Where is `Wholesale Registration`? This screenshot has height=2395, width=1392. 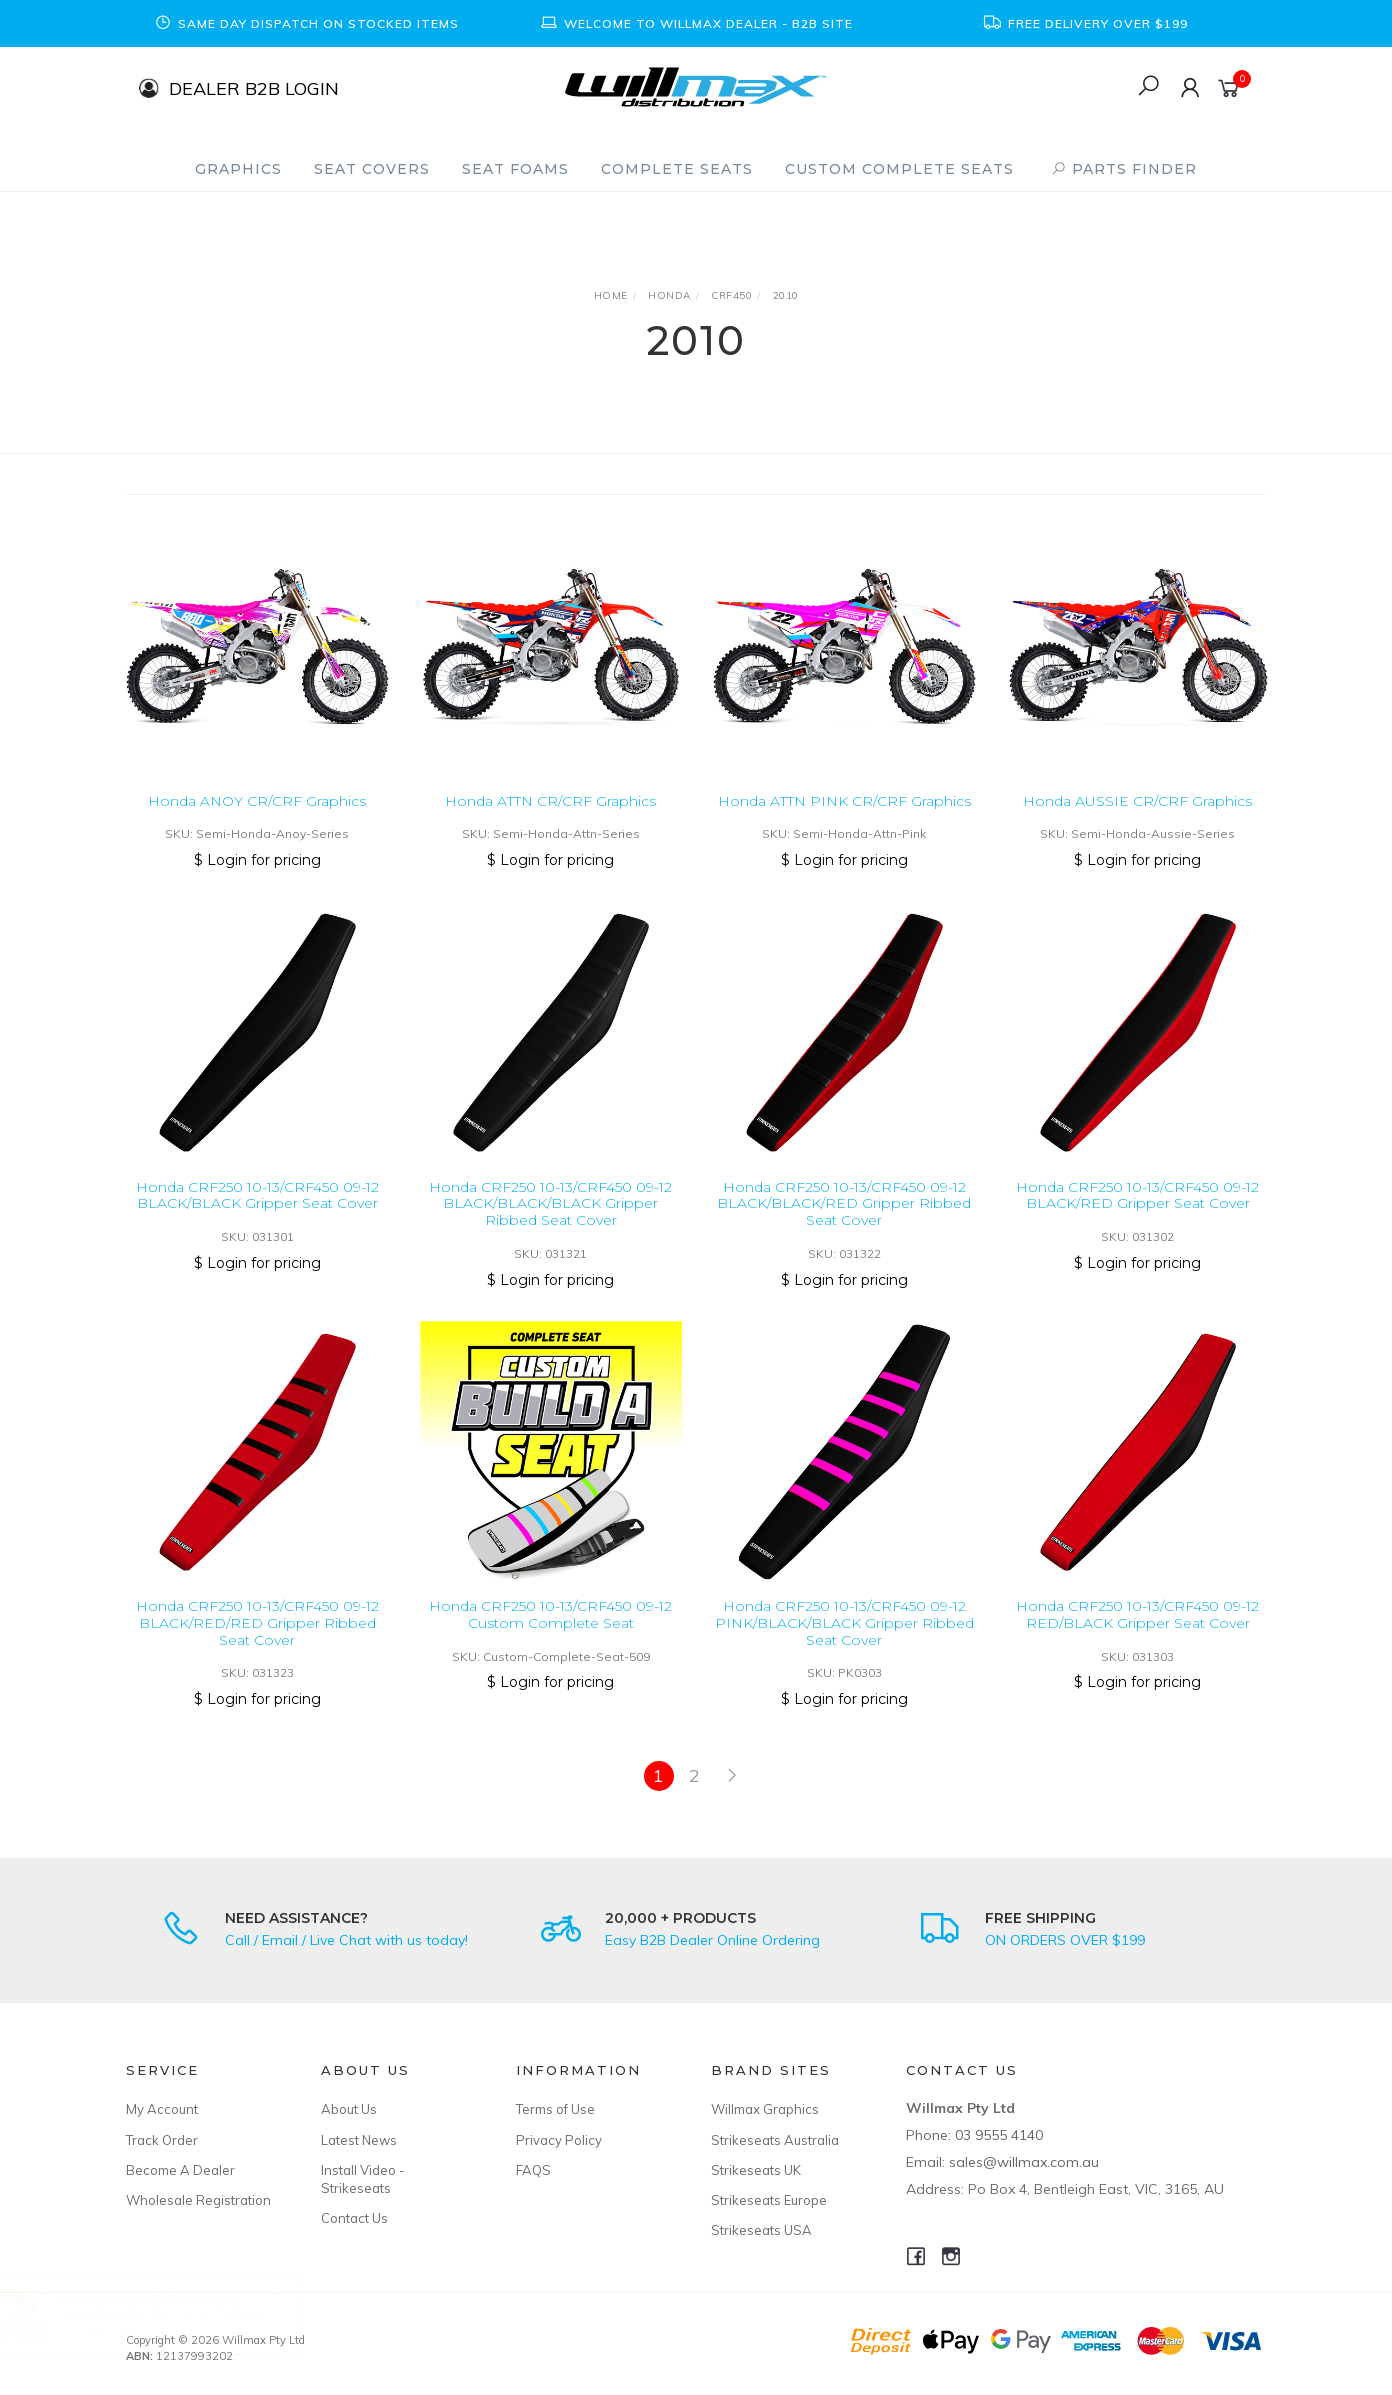 Wholesale Registration is located at coordinates (198, 2200).